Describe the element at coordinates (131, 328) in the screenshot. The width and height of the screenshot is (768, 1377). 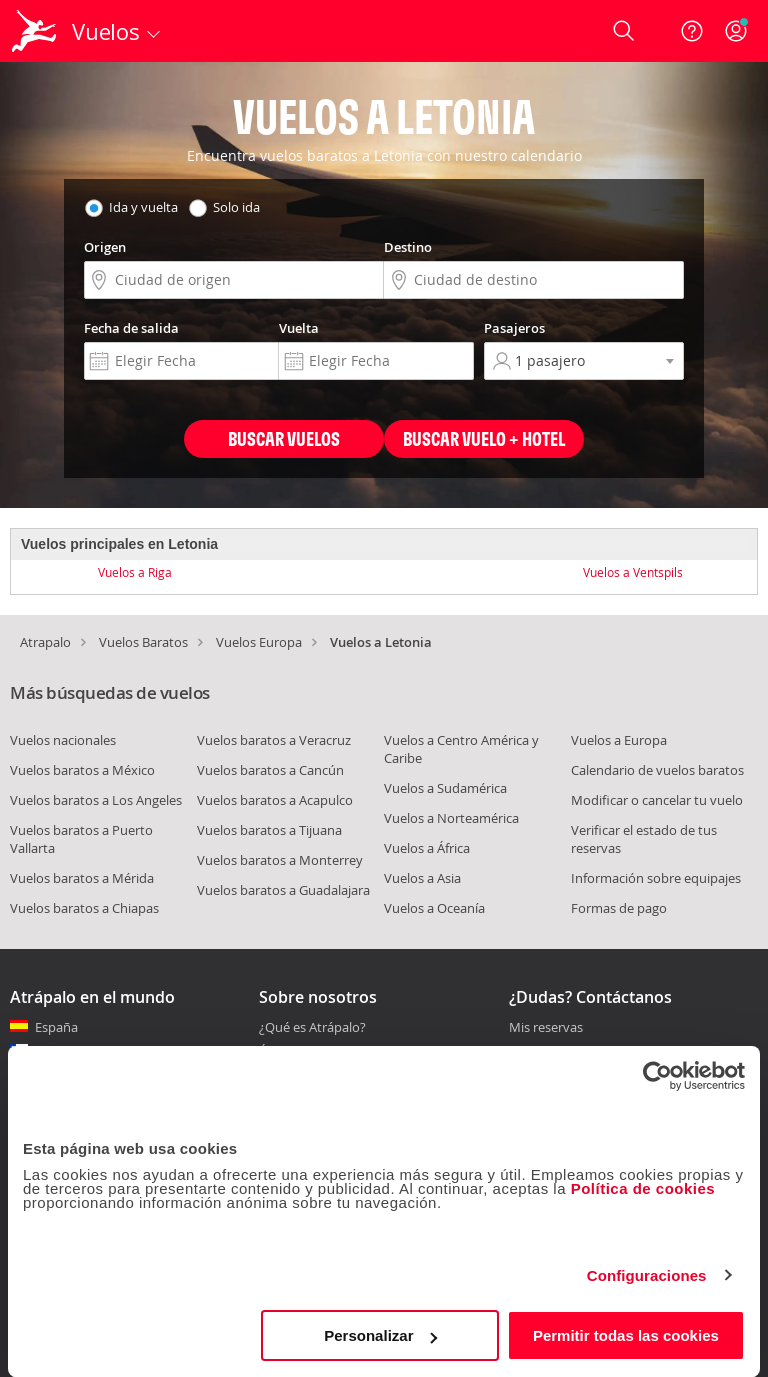
I see `Fecha de salida` at that location.